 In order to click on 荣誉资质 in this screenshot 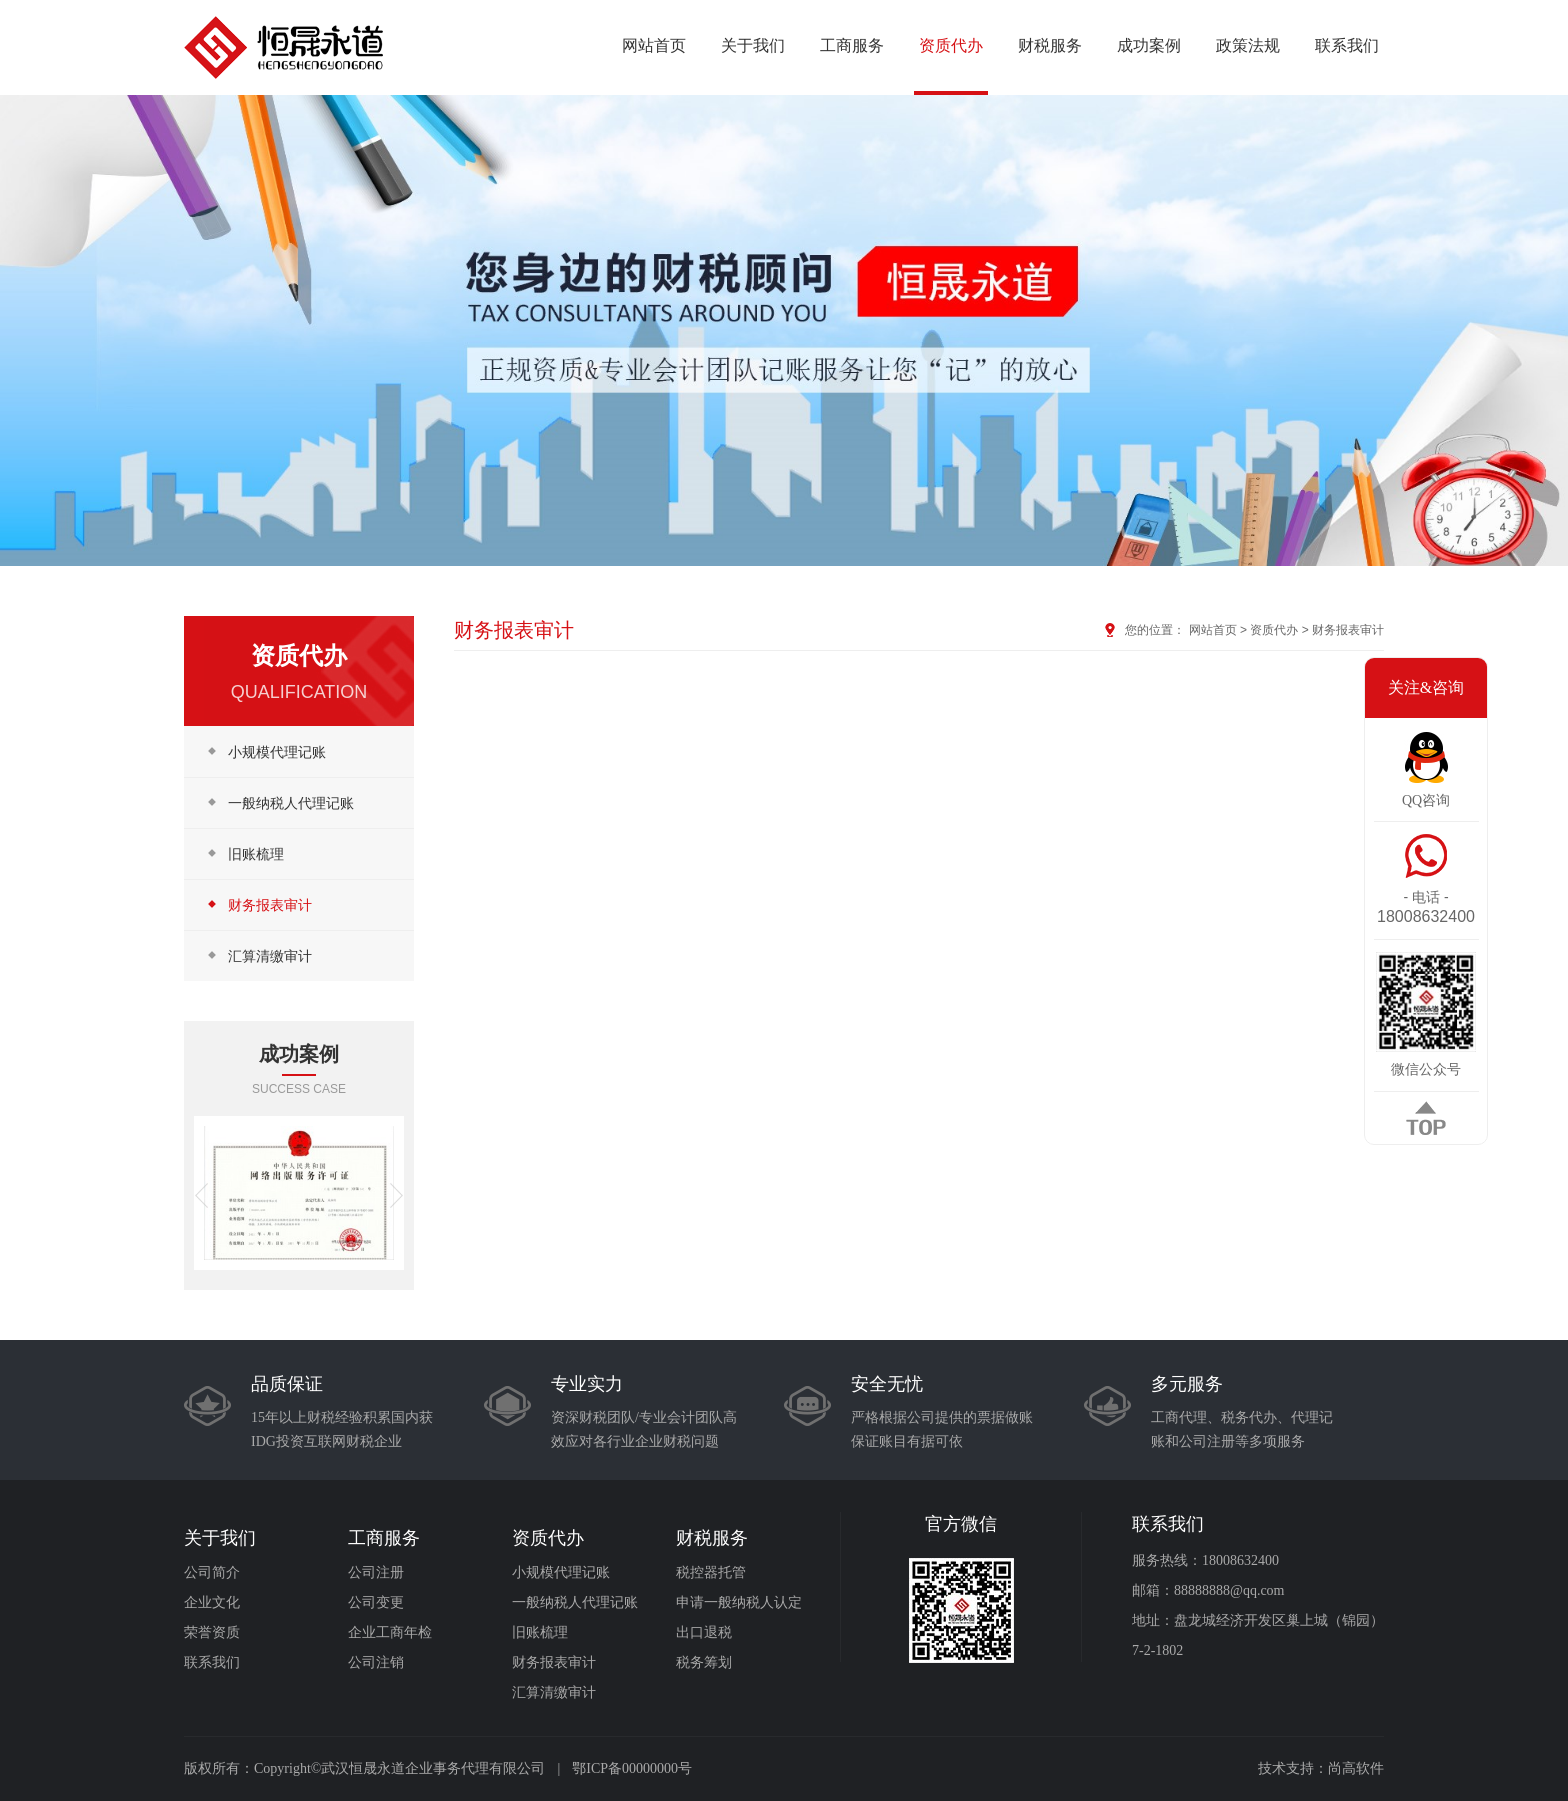, I will do `click(212, 1632)`.